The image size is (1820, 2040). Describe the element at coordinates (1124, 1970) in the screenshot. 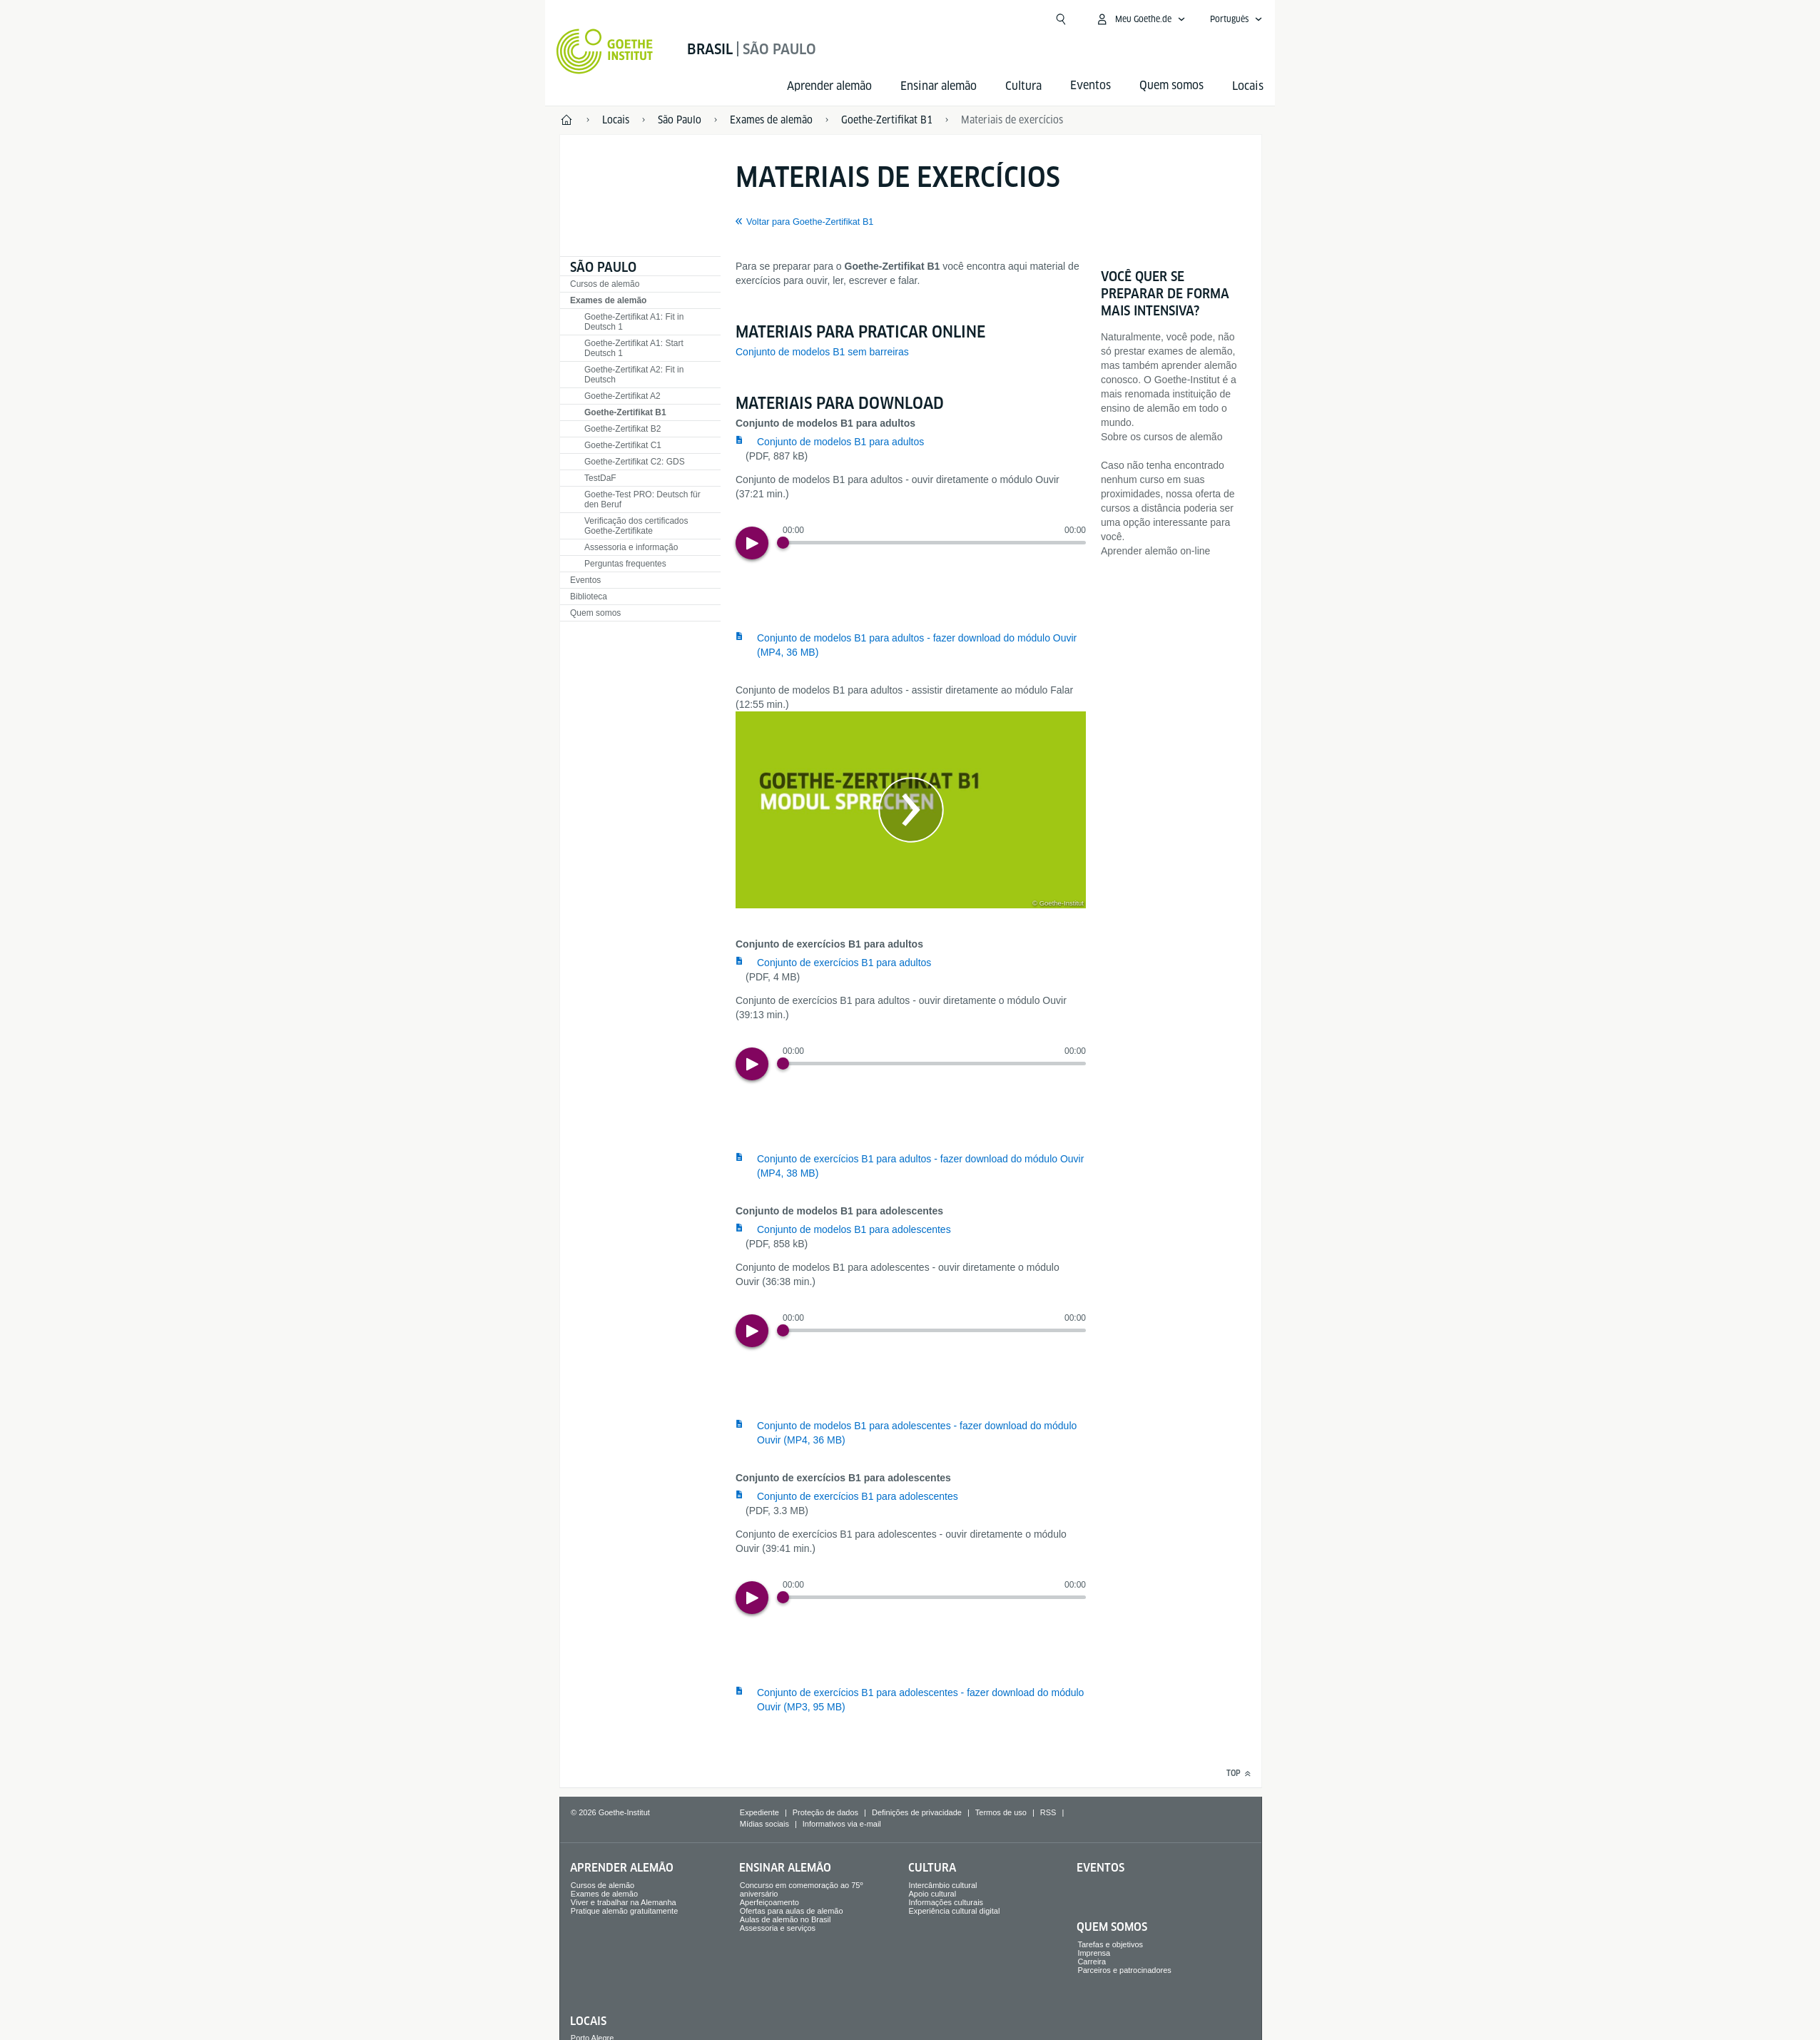

I see `Parceiros e patrocinadores` at that location.